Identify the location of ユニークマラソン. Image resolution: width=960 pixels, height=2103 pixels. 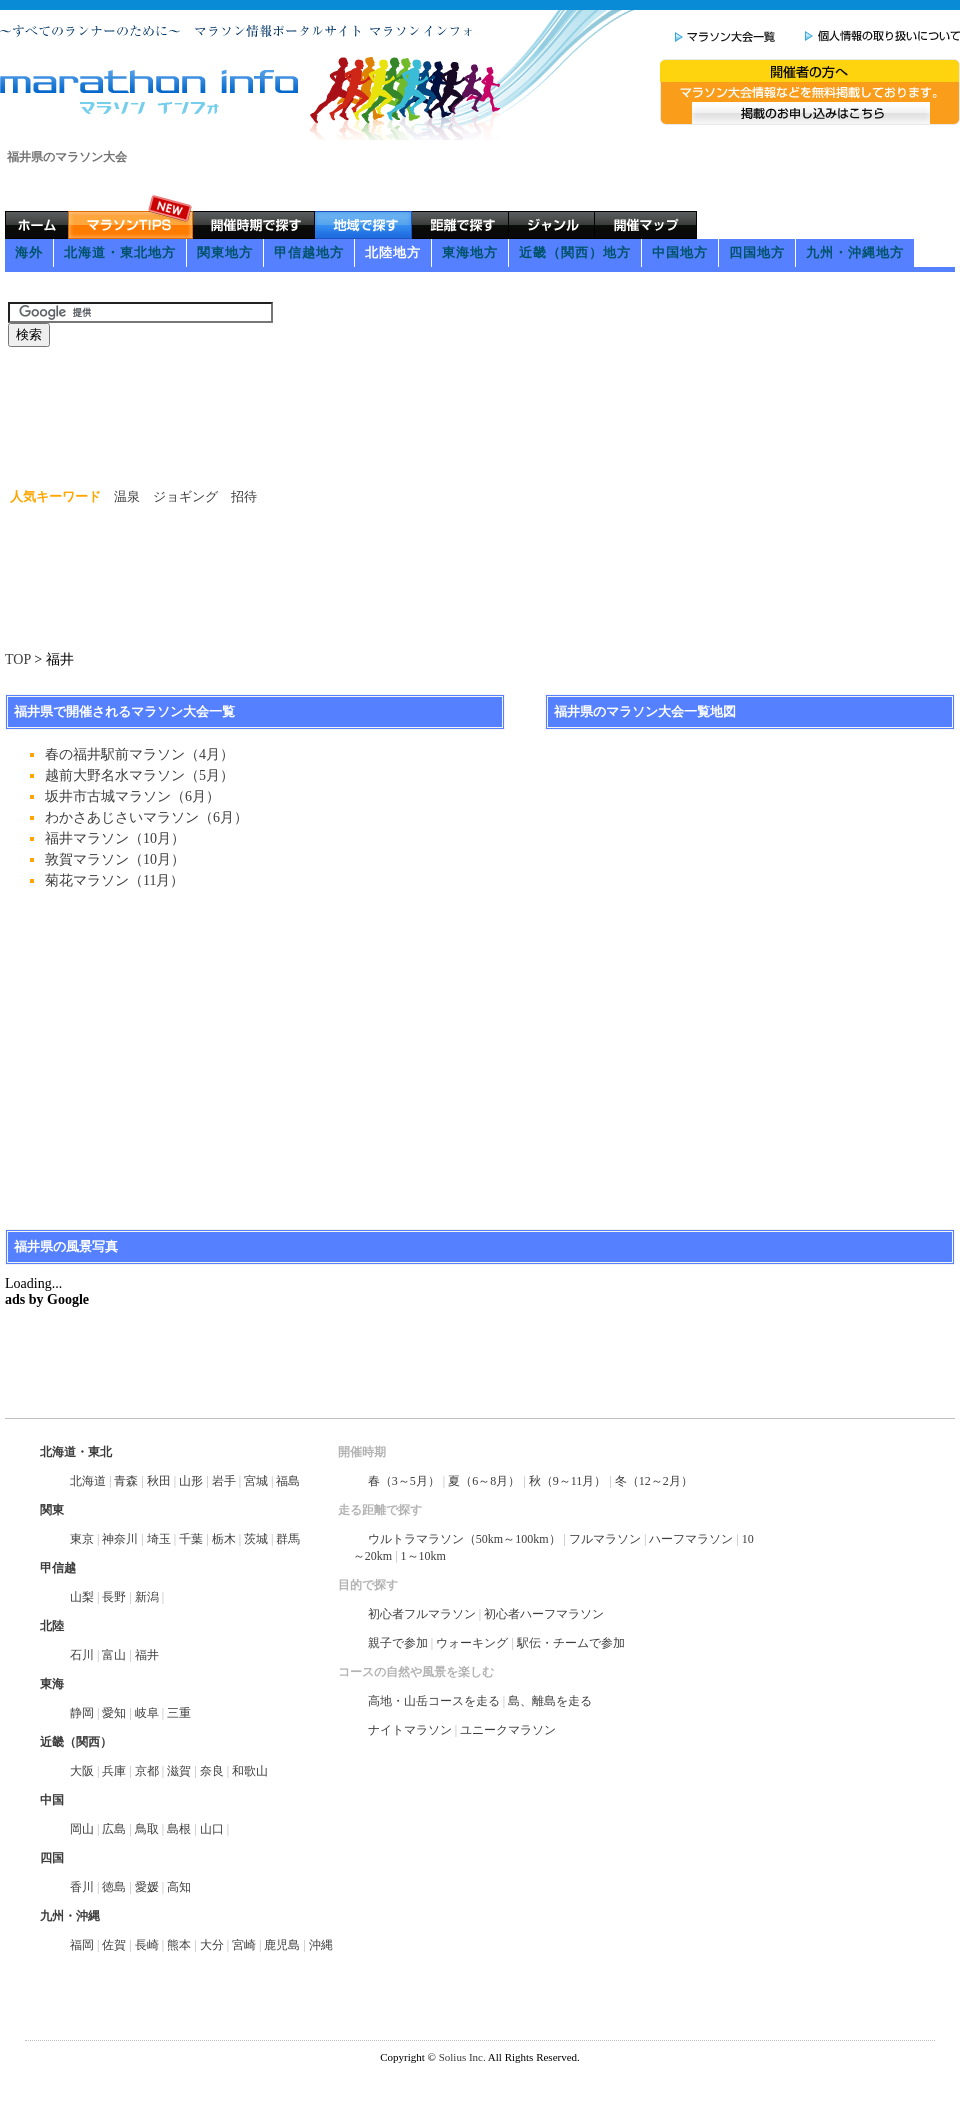
(508, 1730).